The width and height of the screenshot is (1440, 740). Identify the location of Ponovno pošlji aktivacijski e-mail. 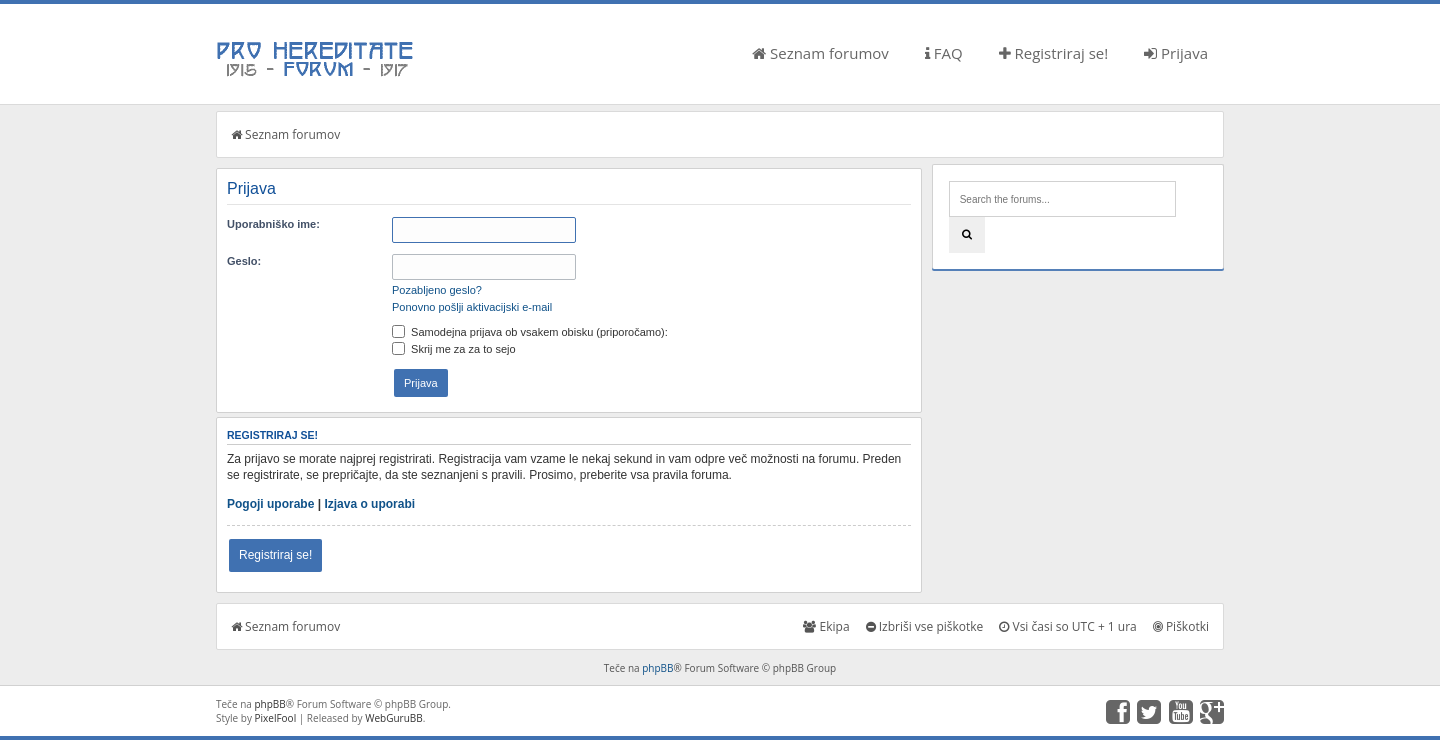
(472, 307).